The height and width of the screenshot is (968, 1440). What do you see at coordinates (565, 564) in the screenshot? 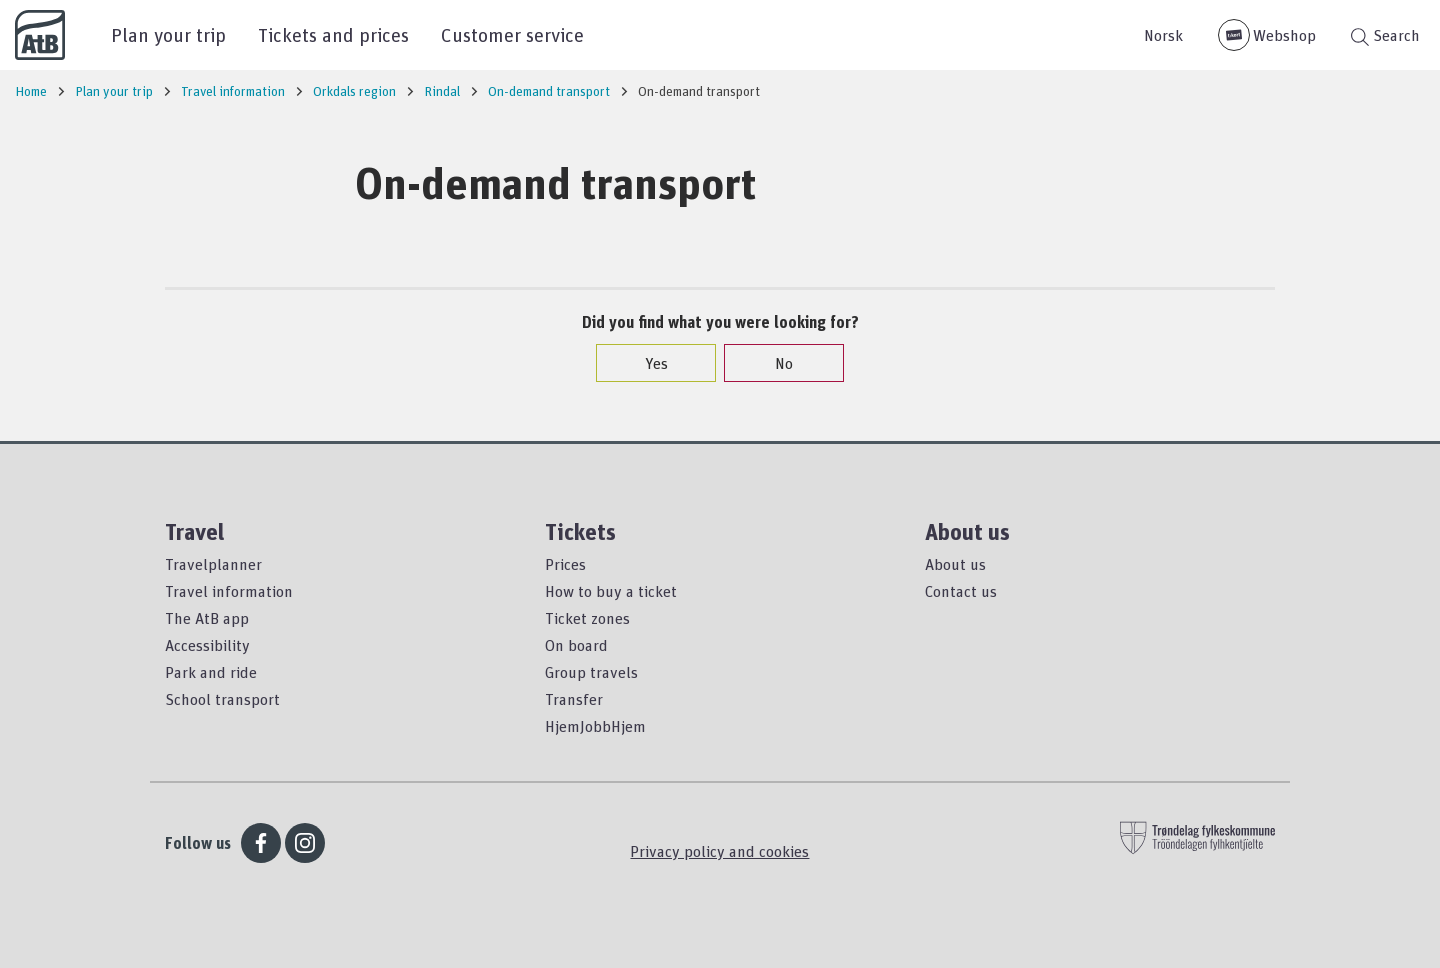
I see `Prices` at bounding box center [565, 564].